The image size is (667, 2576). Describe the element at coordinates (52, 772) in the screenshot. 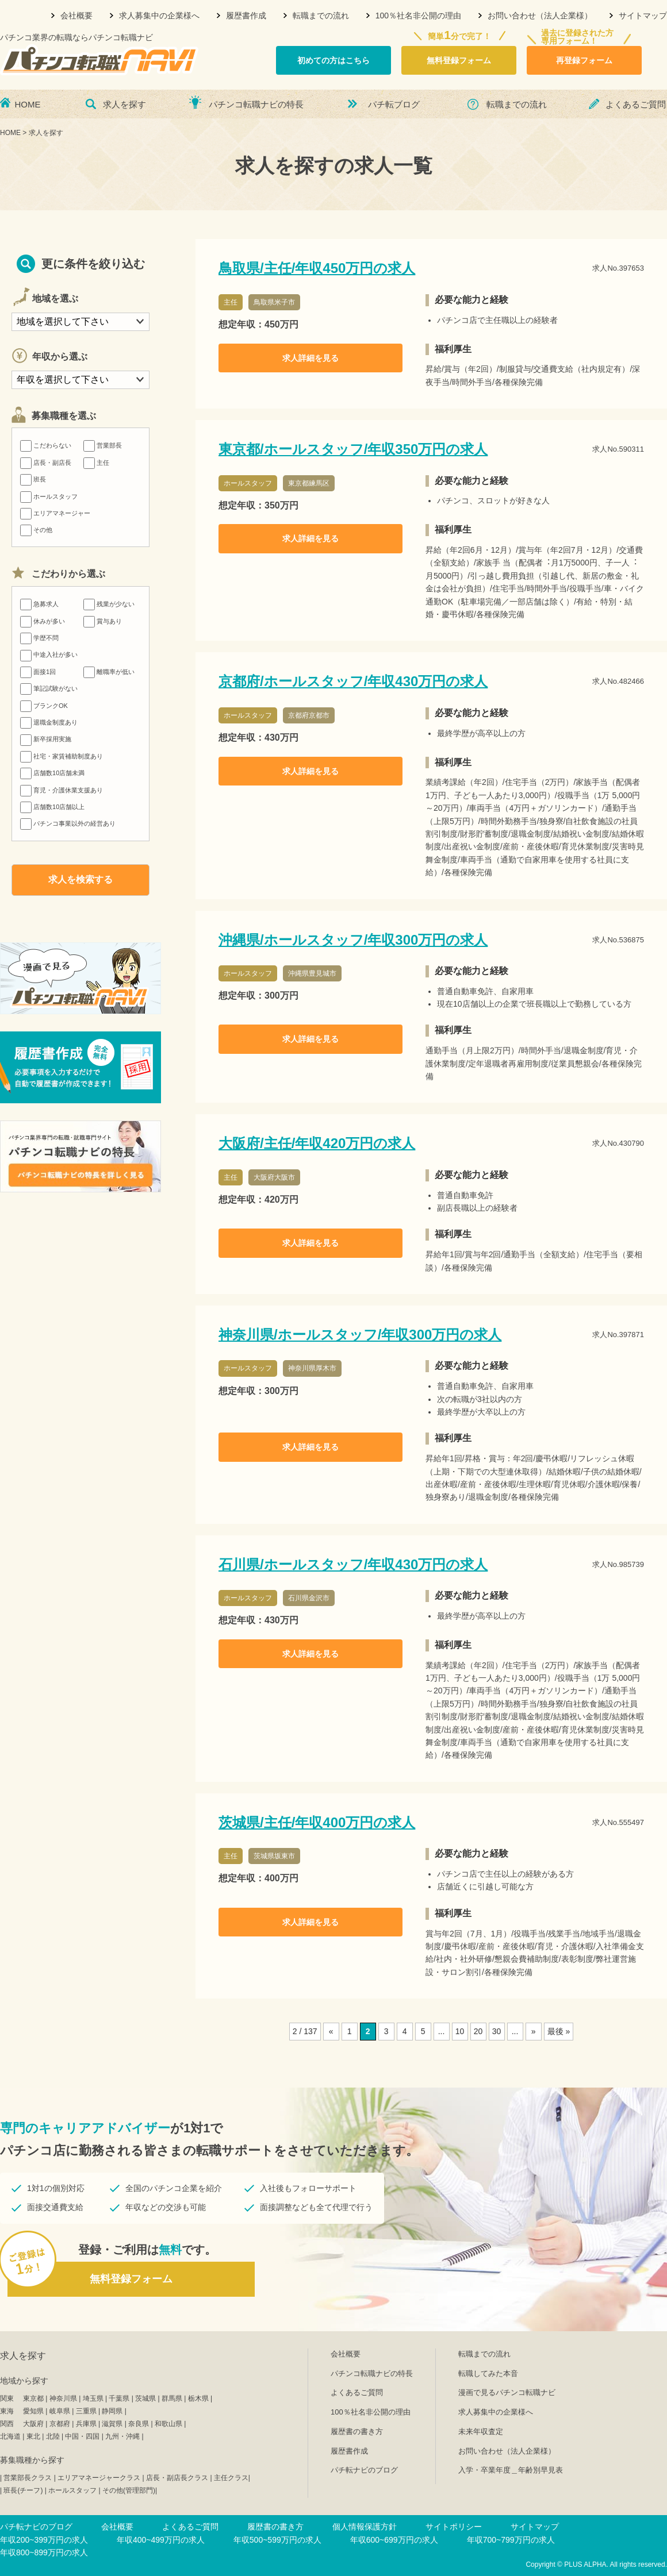

I see `店舗数10店舗未満` at that location.